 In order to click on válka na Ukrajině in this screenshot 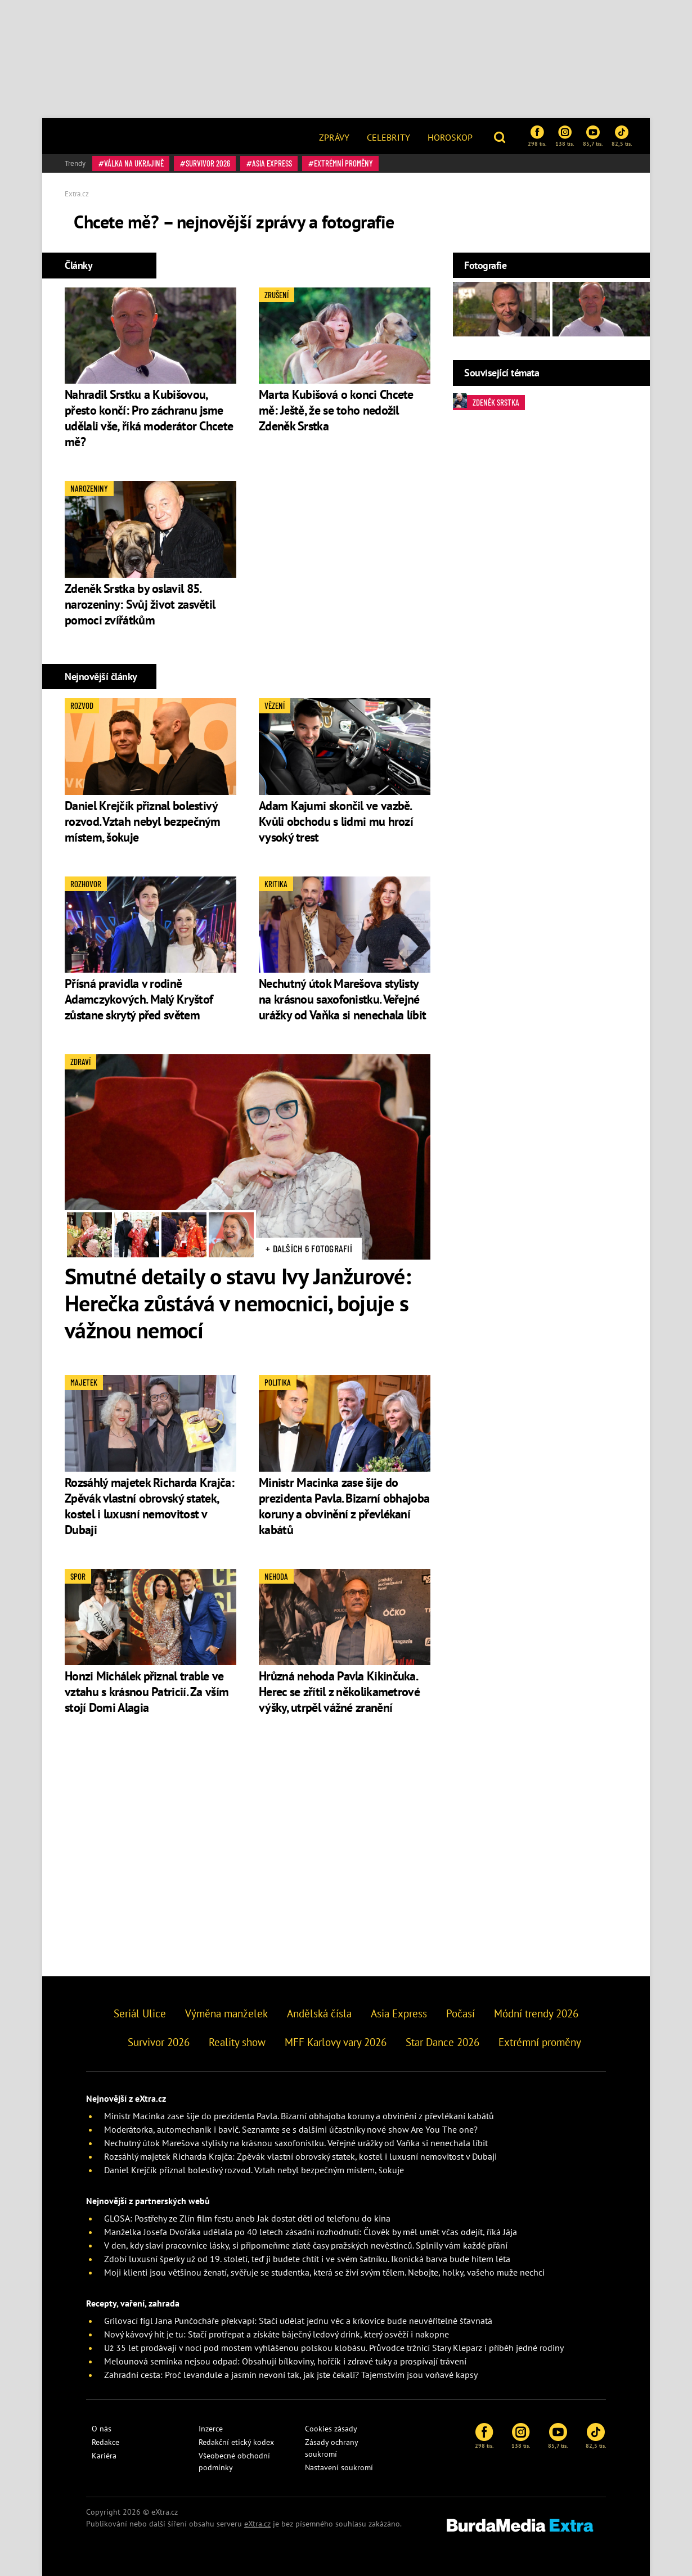, I will do `click(134, 163)`.